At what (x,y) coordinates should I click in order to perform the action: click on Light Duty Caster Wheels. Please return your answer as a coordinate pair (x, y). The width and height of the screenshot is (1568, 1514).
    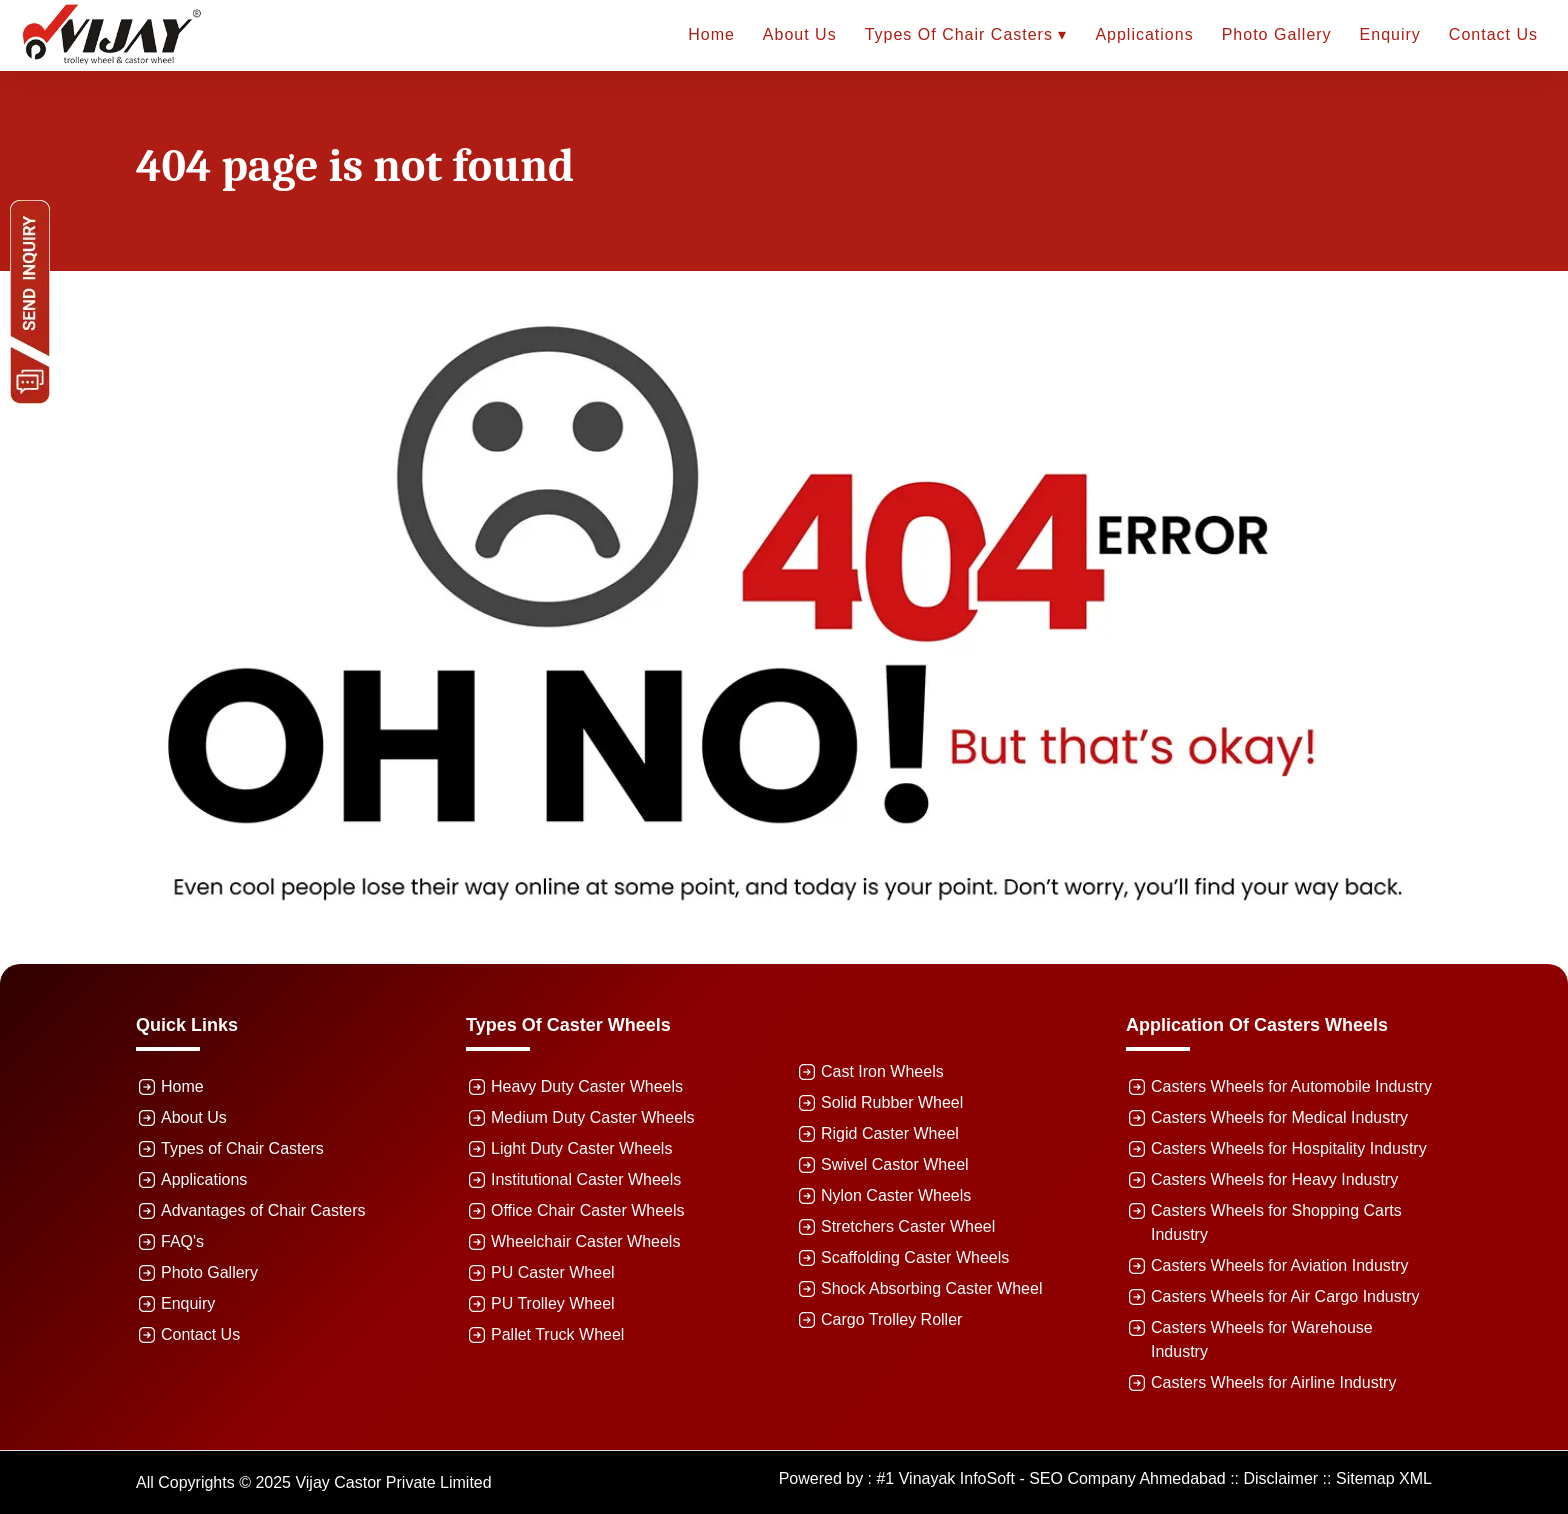
    Looking at the image, I should click on (581, 1148).